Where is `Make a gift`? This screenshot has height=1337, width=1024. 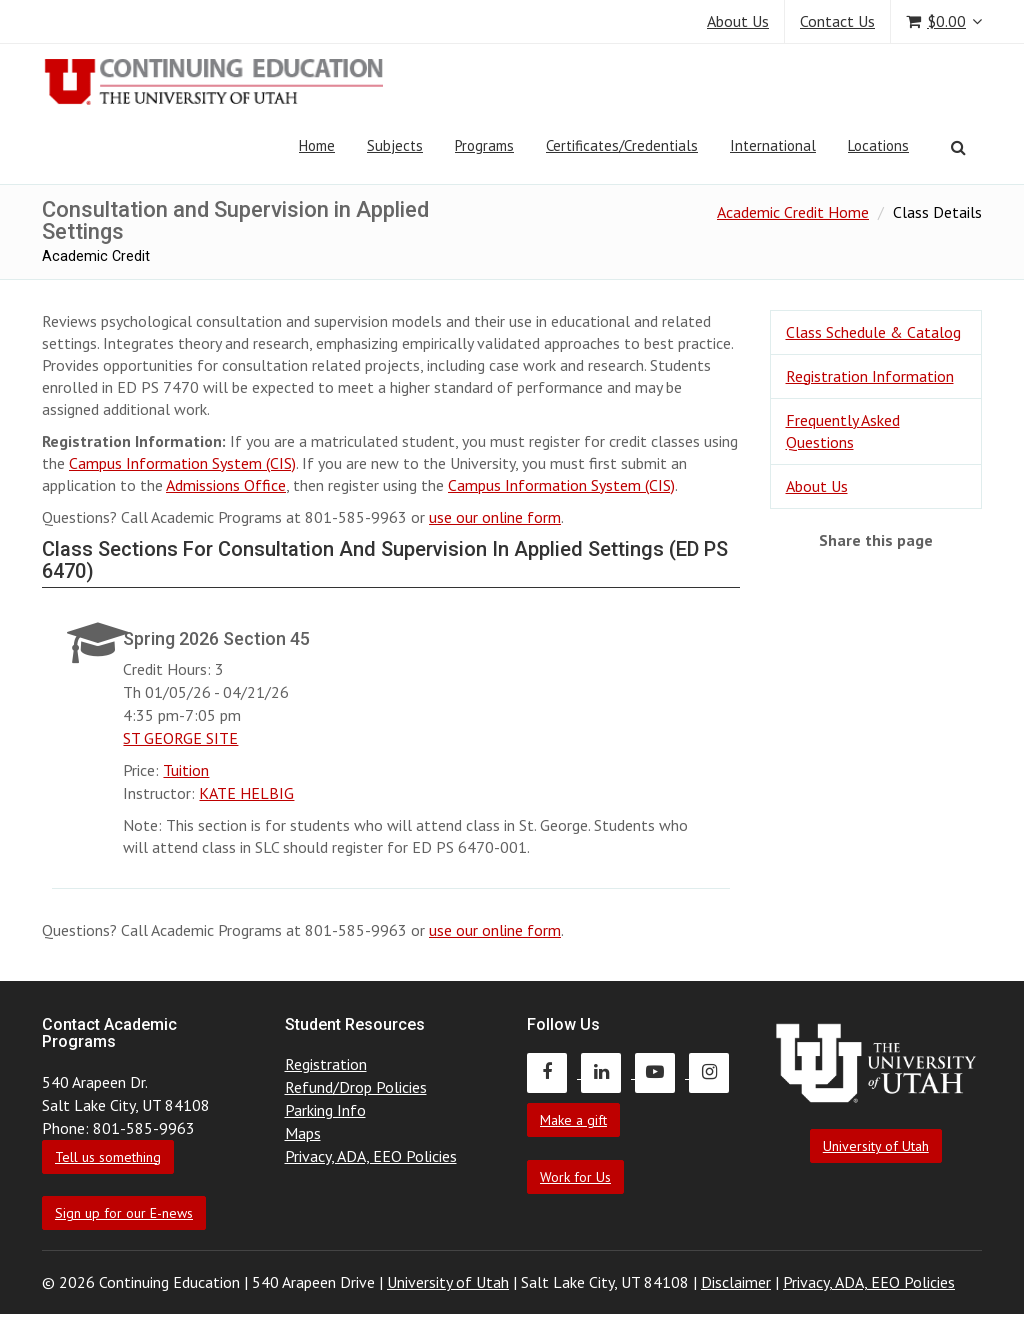 Make a gift is located at coordinates (573, 1120).